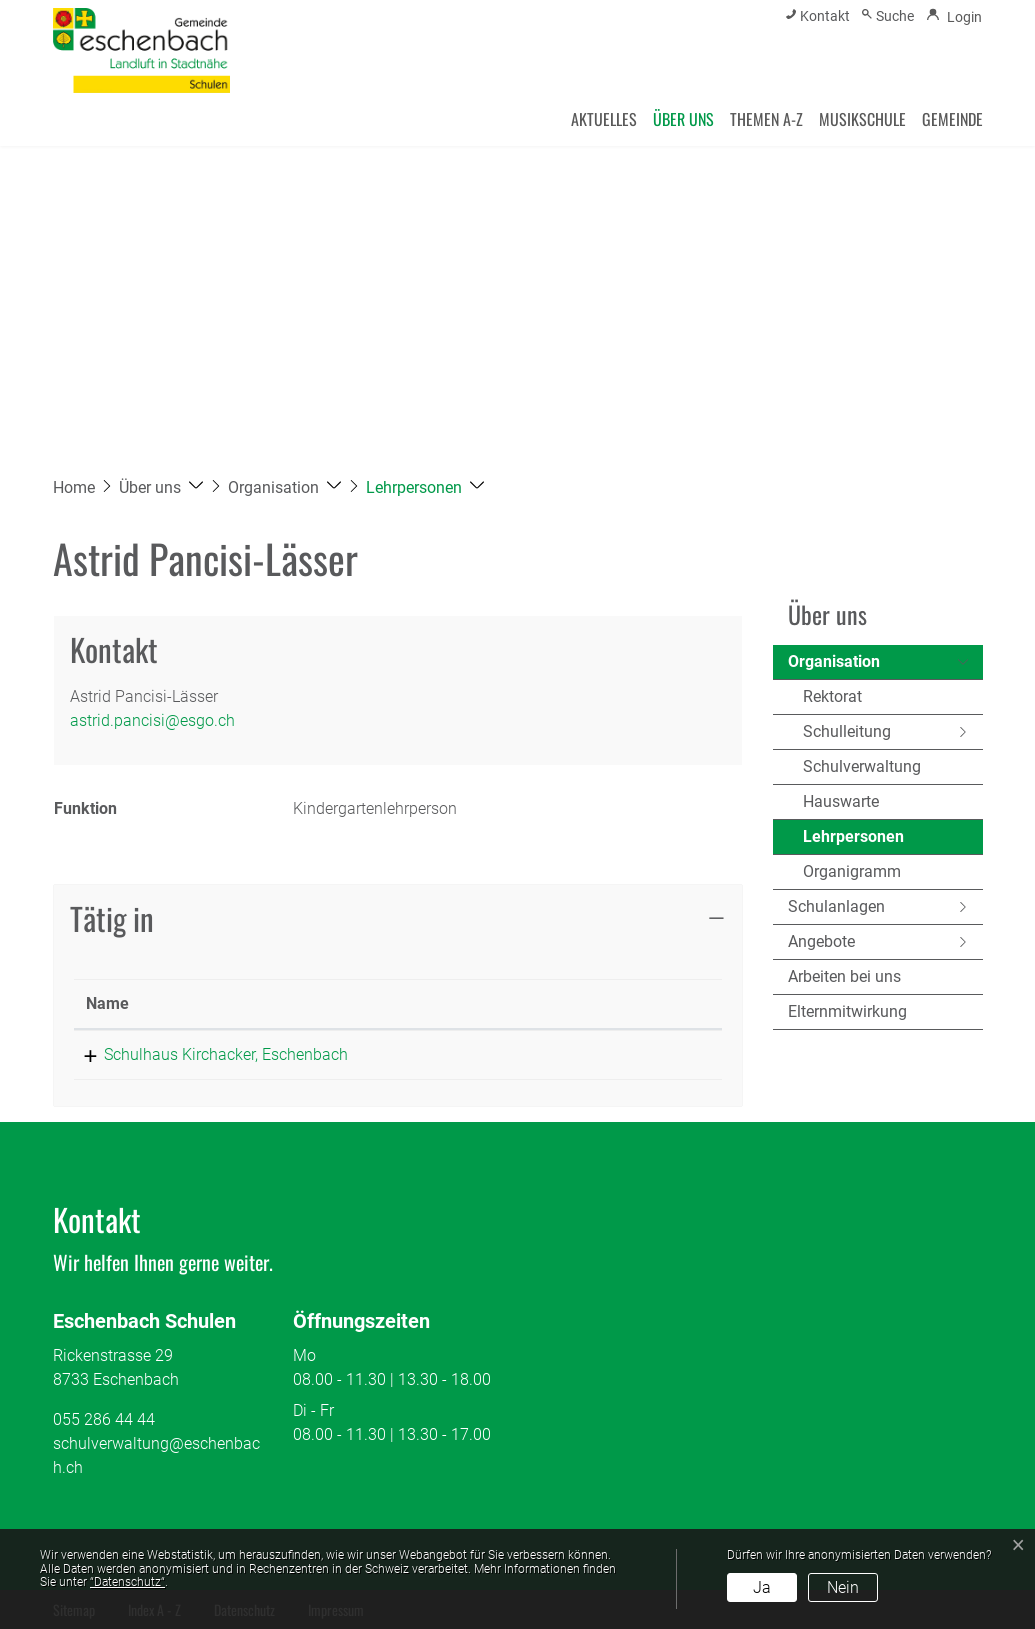  Describe the element at coordinates (762, 1587) in the screenshot. I see `Ja` at that location.